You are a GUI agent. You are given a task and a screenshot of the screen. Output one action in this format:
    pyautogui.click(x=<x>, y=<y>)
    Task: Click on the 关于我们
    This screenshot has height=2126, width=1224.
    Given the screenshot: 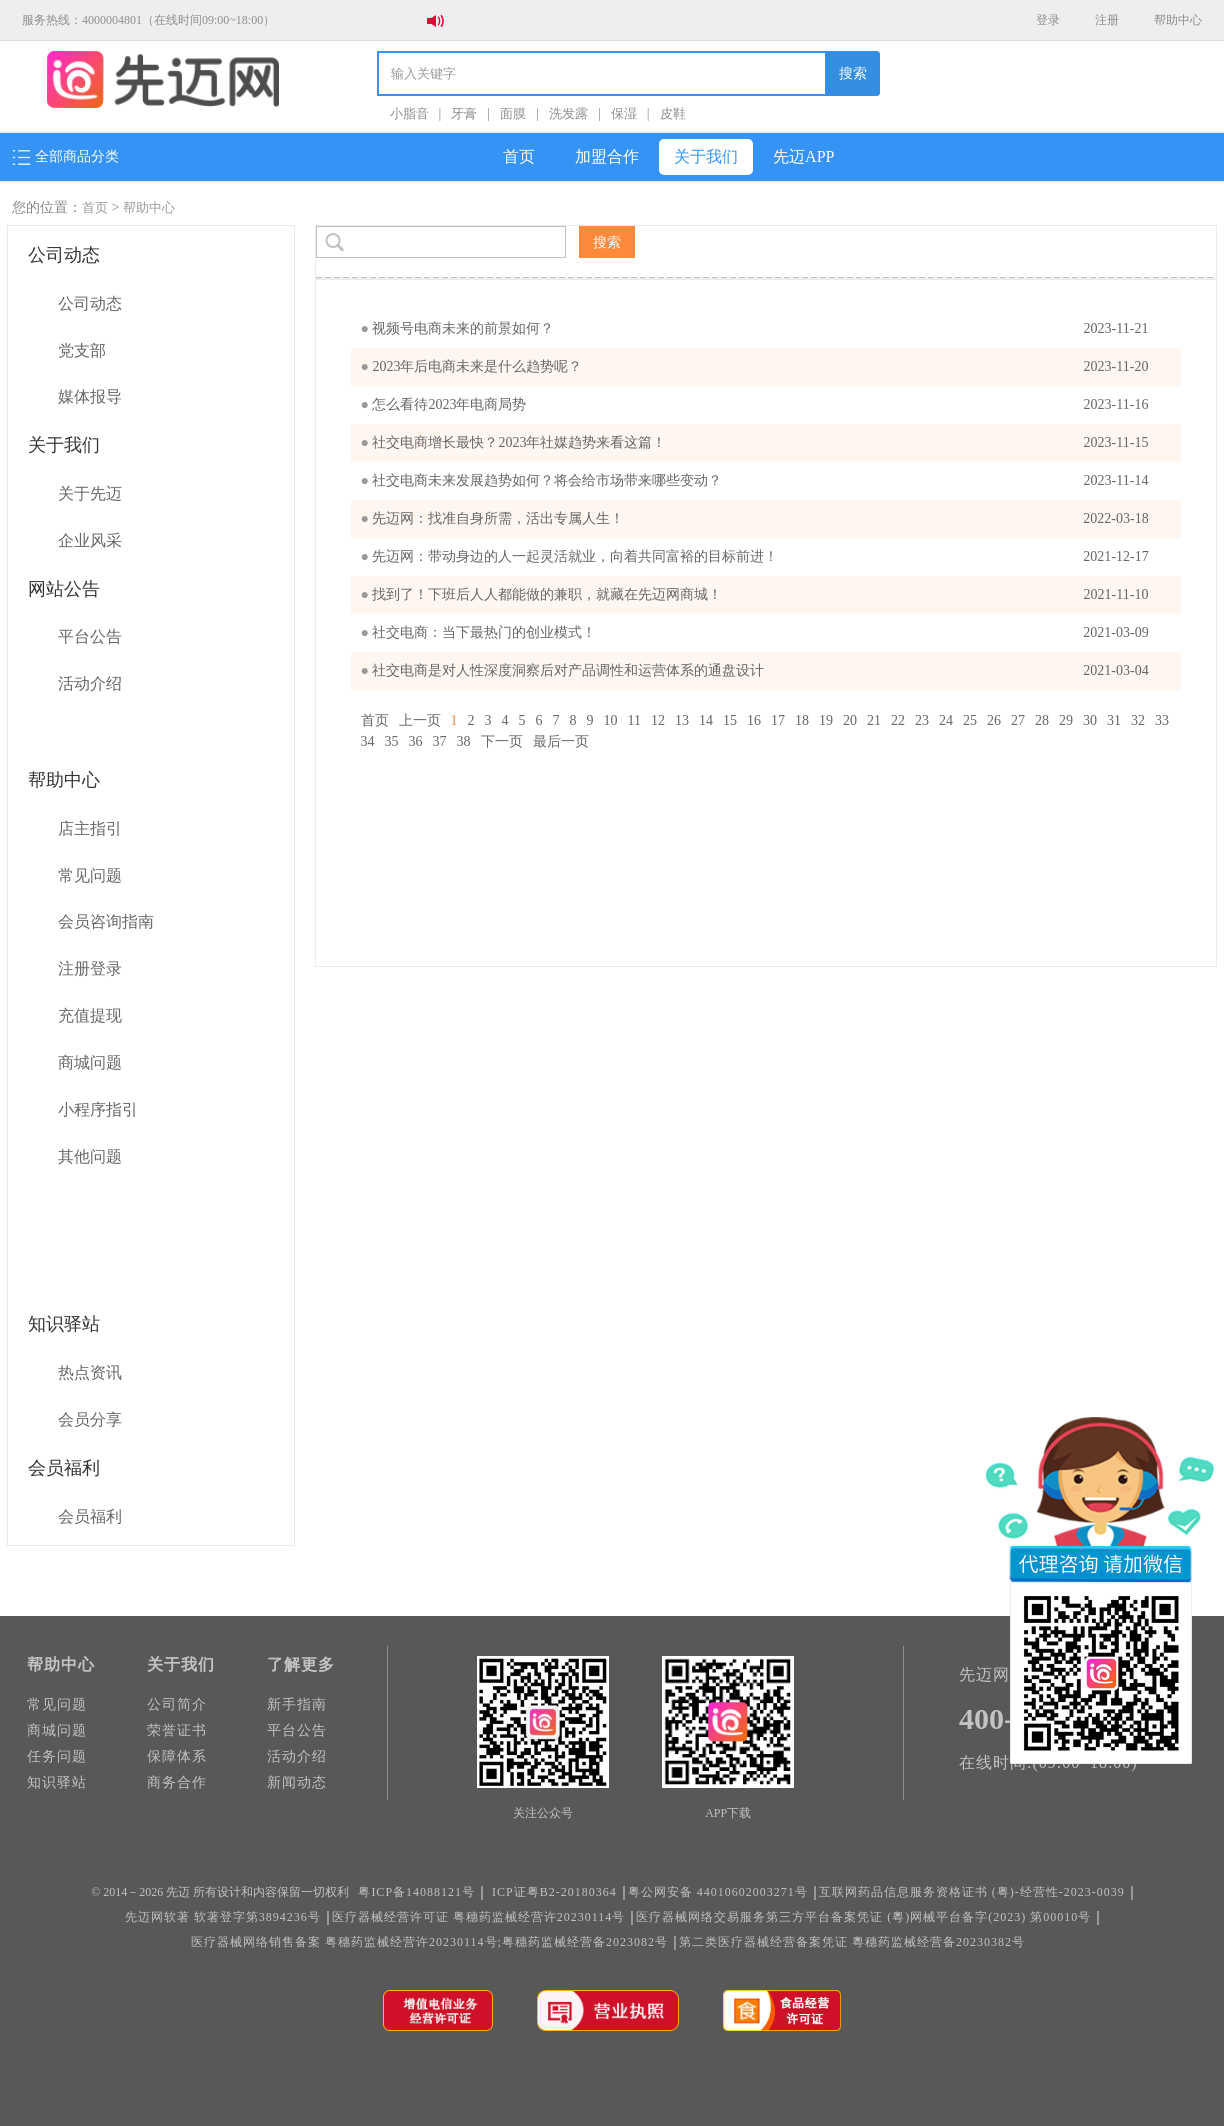 What is the action you would take?
    pyautogui.click(x=706, y=156)
    